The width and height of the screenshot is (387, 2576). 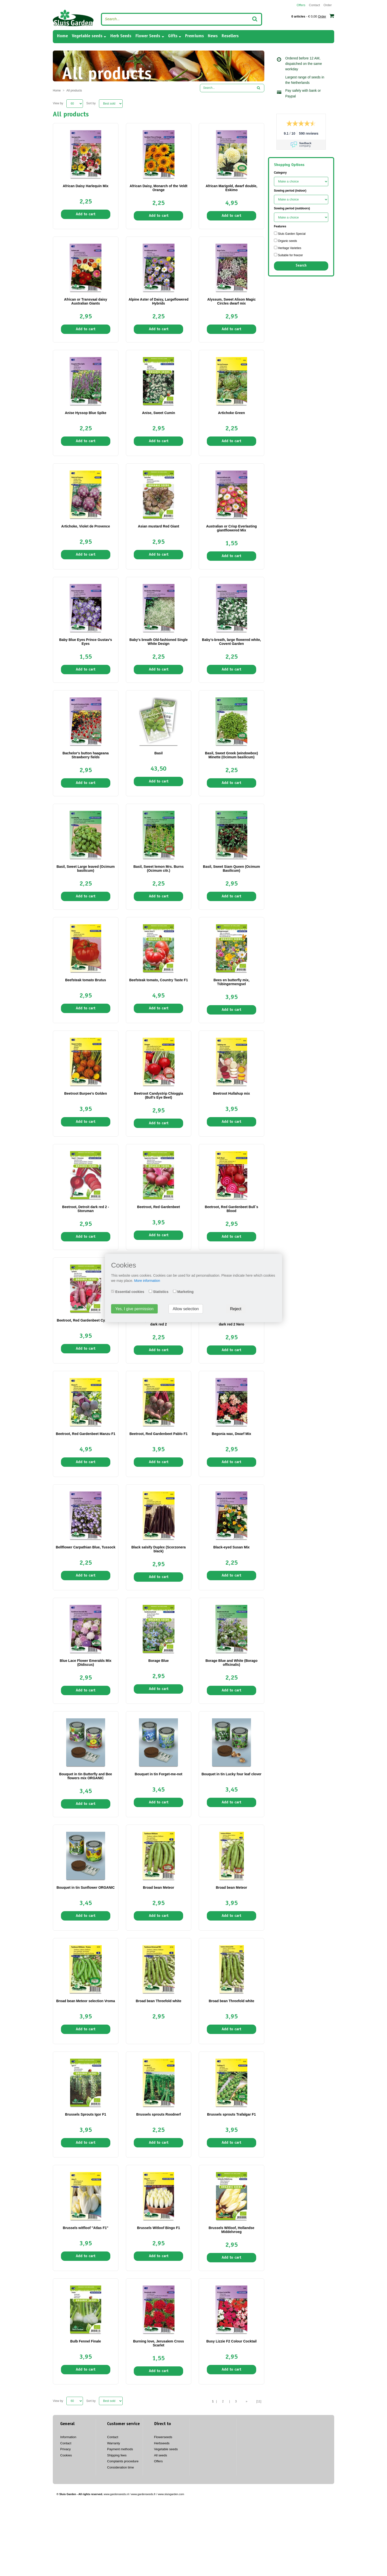 What do you see at coordinates (158, 2343) in the screenshot?
I see `Burning love, Jerusalem Cross Scarlet` at bounding box center [158, 2343].